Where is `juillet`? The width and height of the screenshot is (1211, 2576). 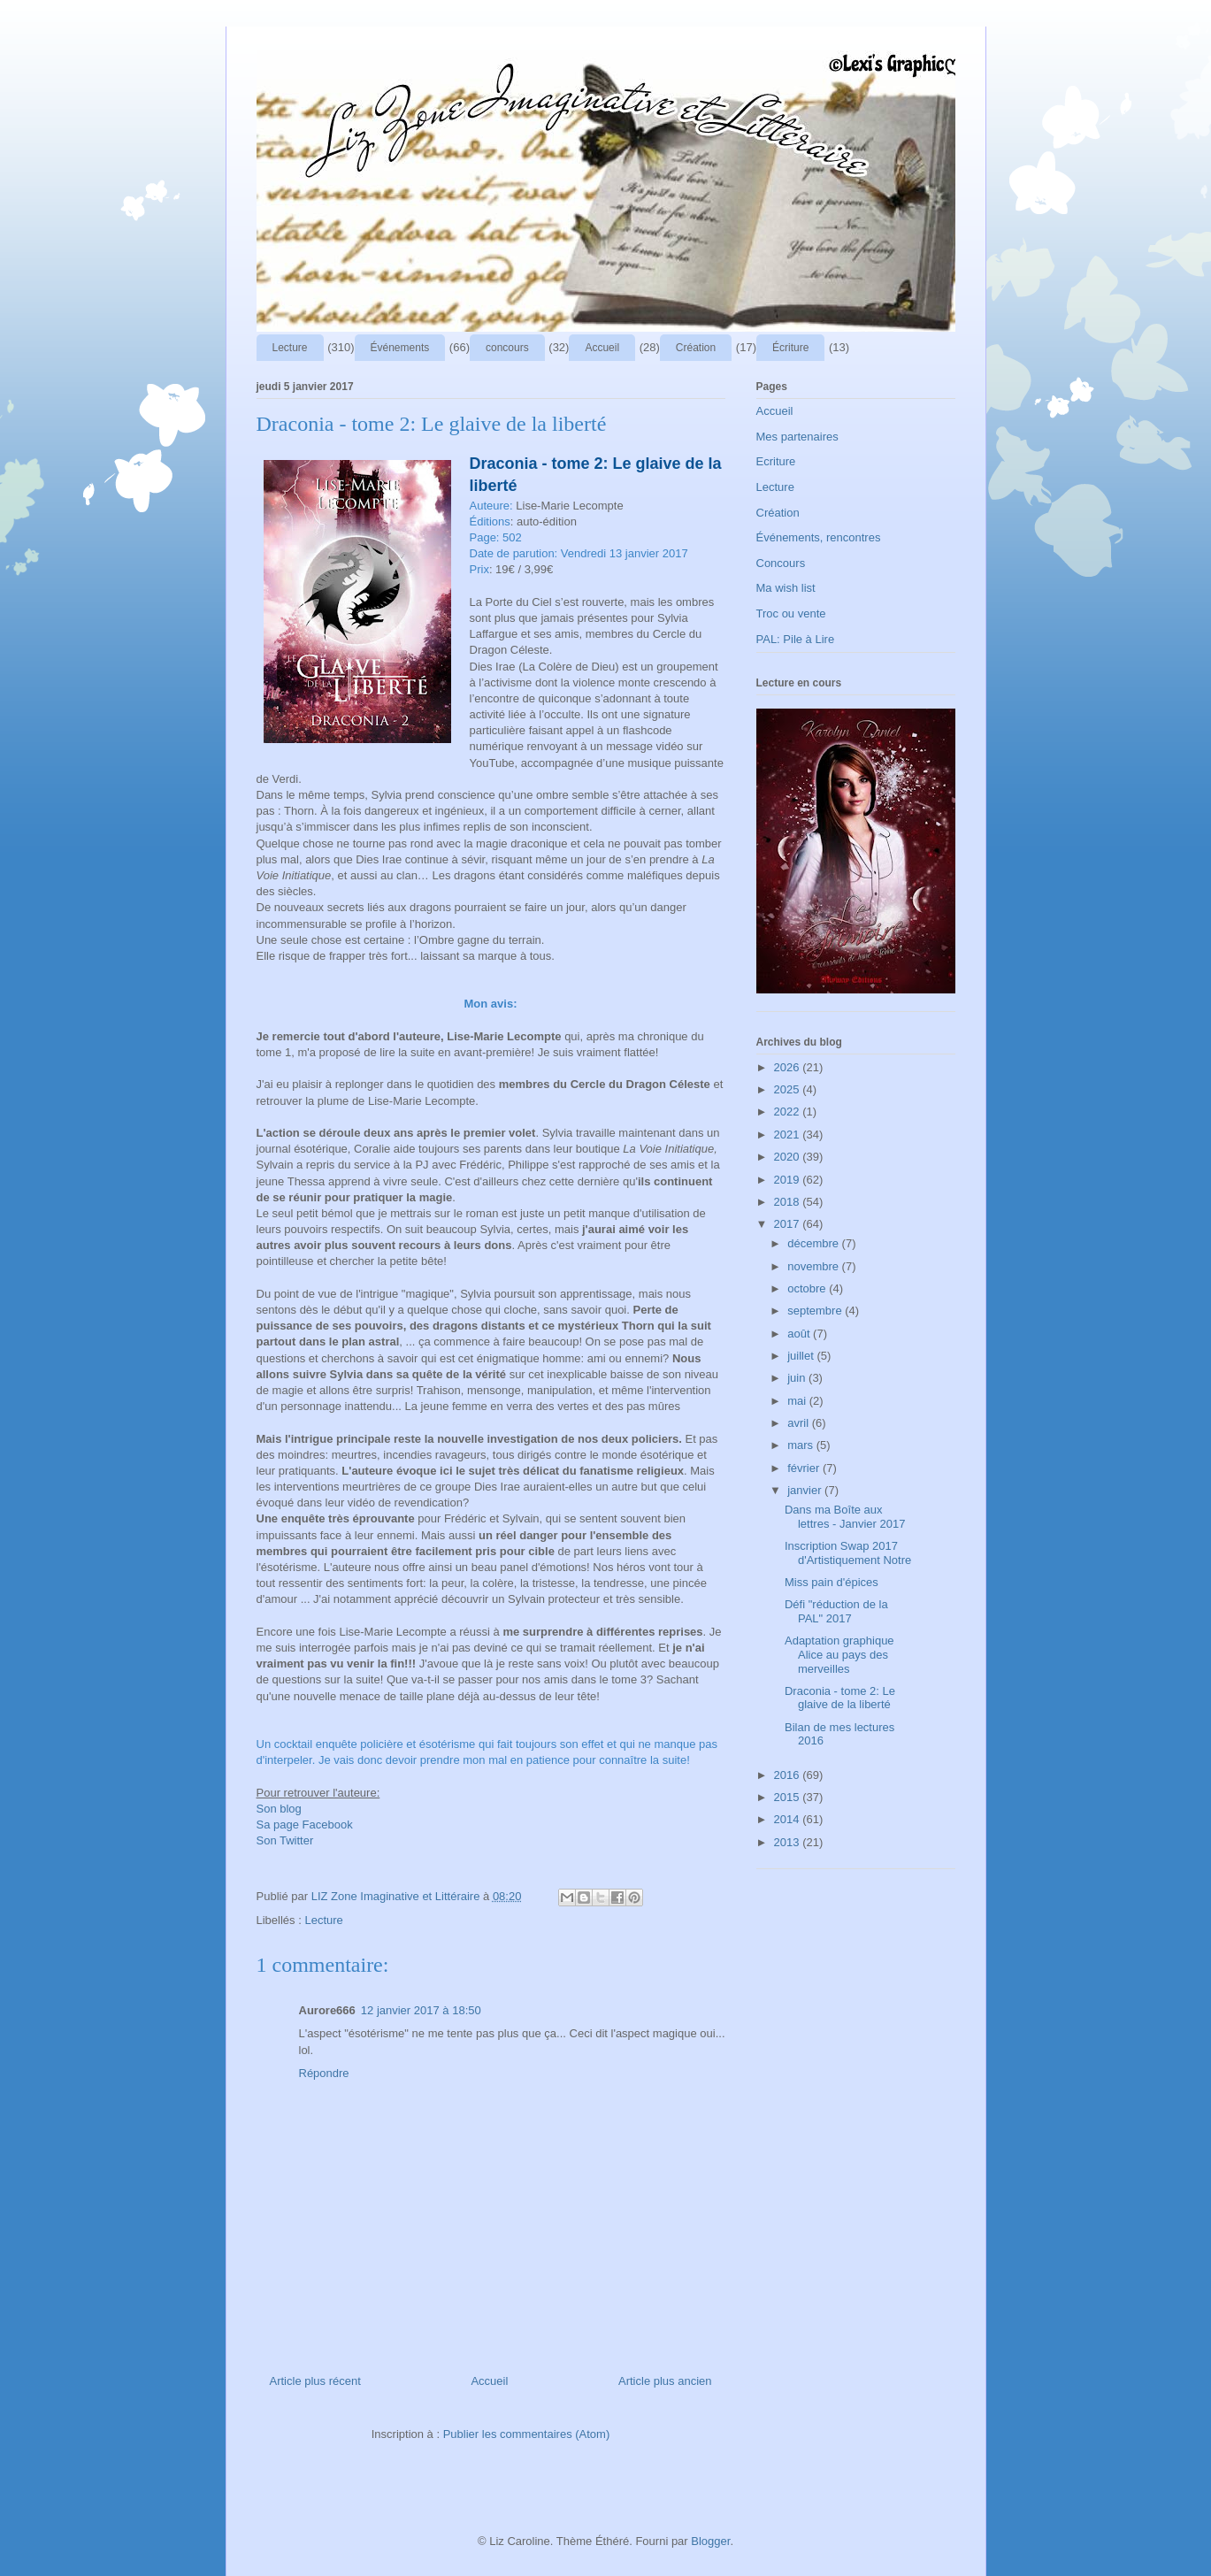 juillet is located at coordinates (801, 1355).